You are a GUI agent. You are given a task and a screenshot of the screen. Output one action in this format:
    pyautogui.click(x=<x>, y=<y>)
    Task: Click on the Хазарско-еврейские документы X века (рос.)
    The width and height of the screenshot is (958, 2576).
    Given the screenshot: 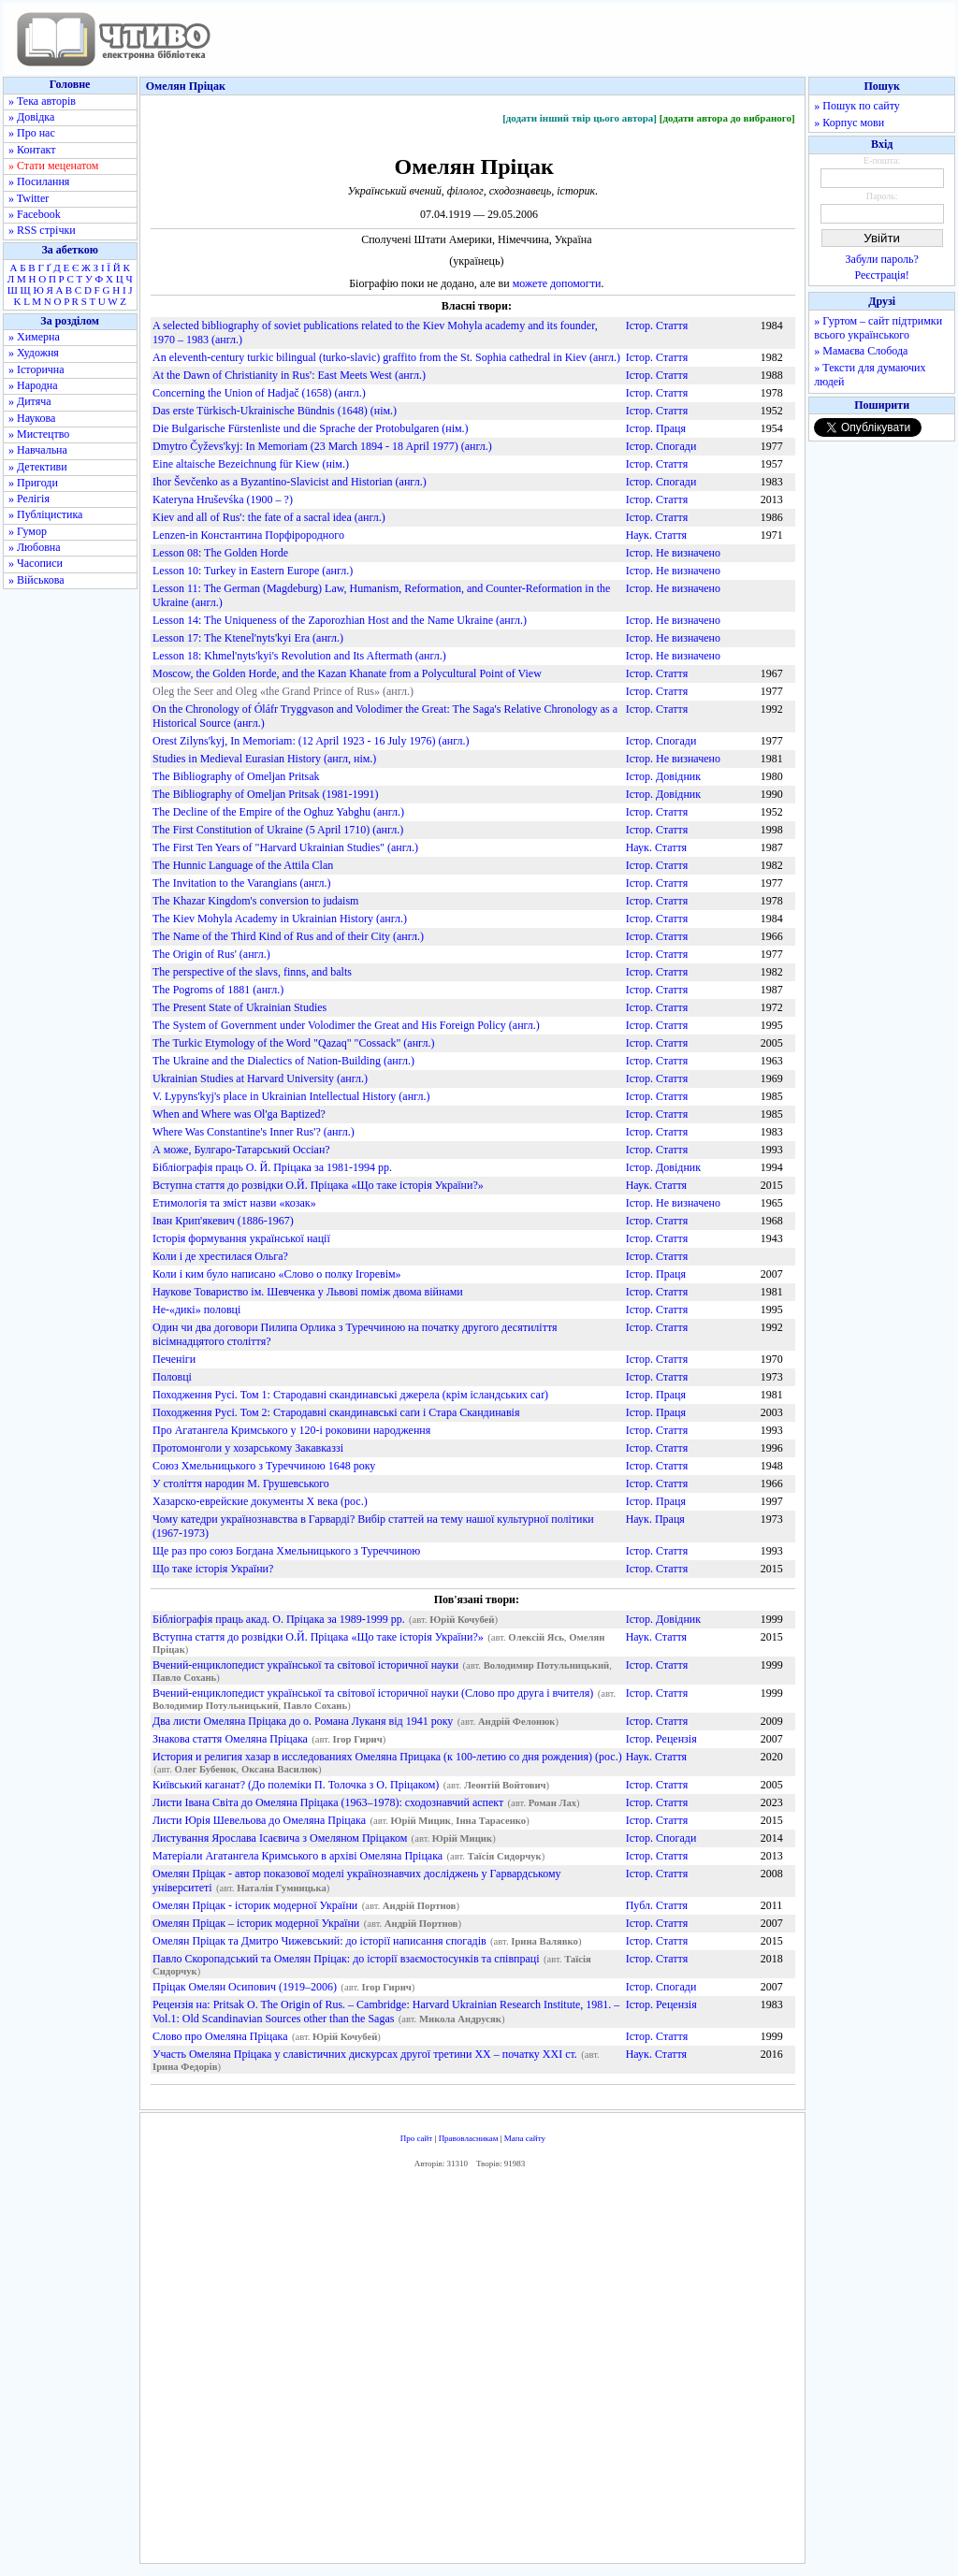 What is the action you would take?
    pyautogui.click(x=260, y=1501)
    